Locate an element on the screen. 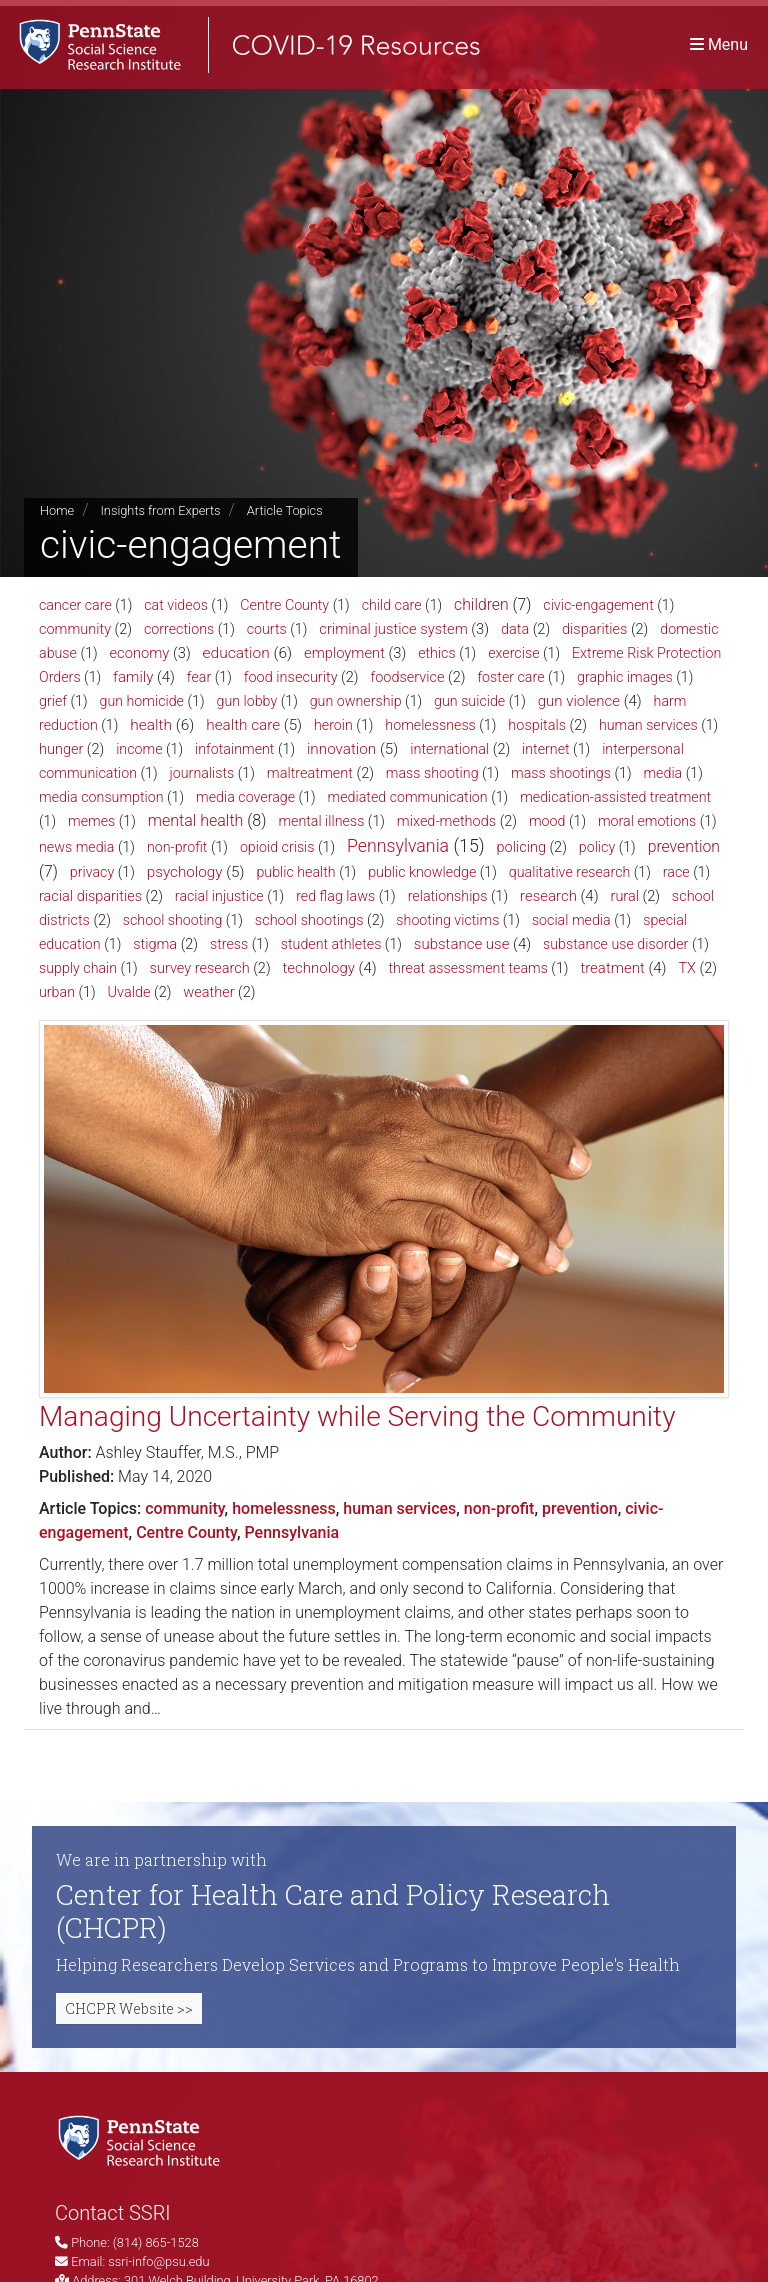 The height and width of the screenshot is (2282, 768). grief is located at coordinates (53, 701).